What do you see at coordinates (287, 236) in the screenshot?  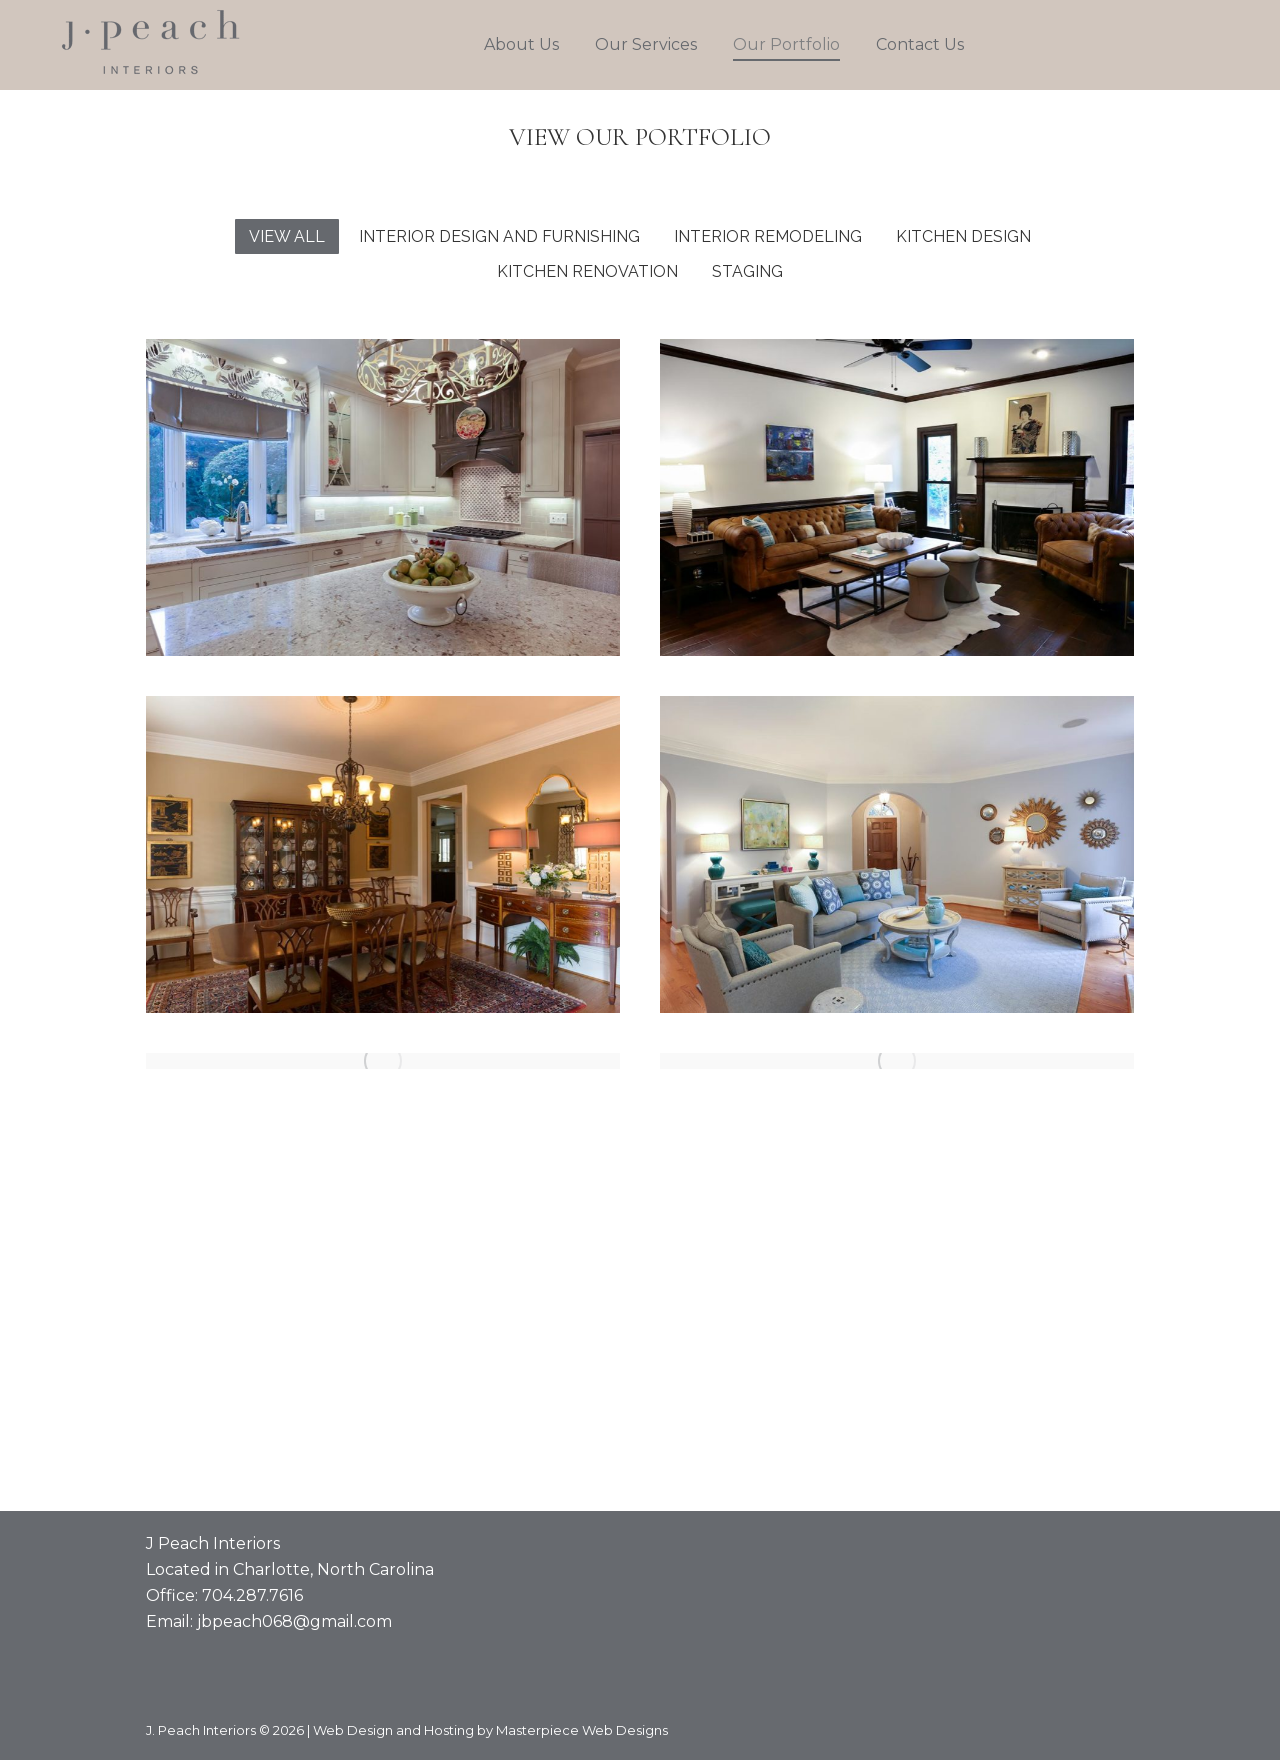 I see `View all [Apply filter: View all]` at bounding box center [287, 236].